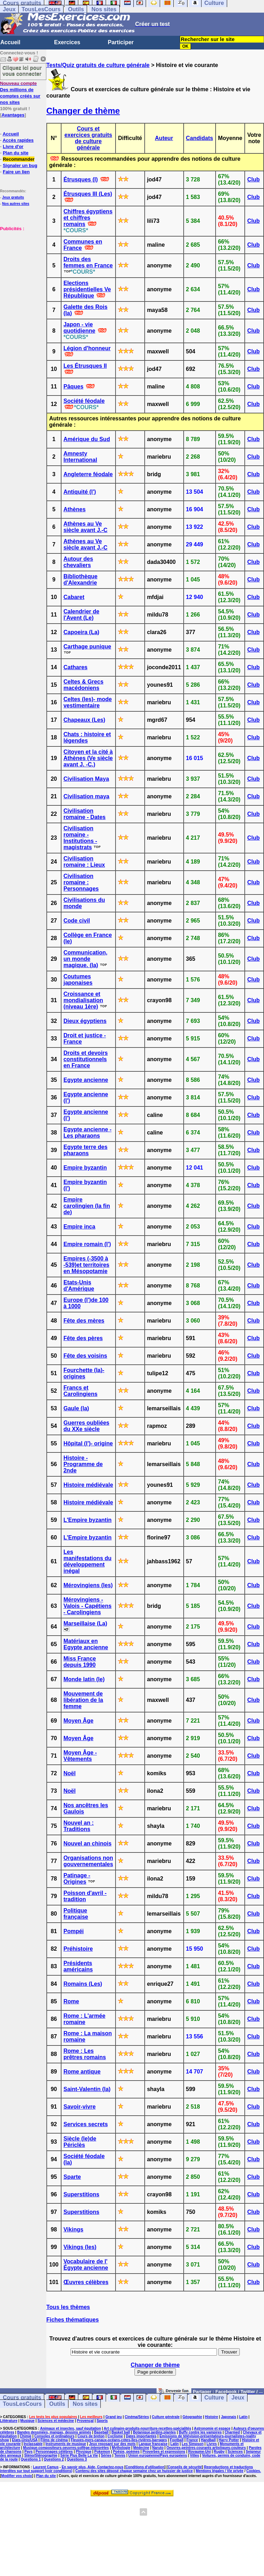 The image size is (264, 2576). What do you see at coordinates (85, 959) in the screenshot?
I see `Communication, un monde magique. (la)` at bounding box center [85, 959].